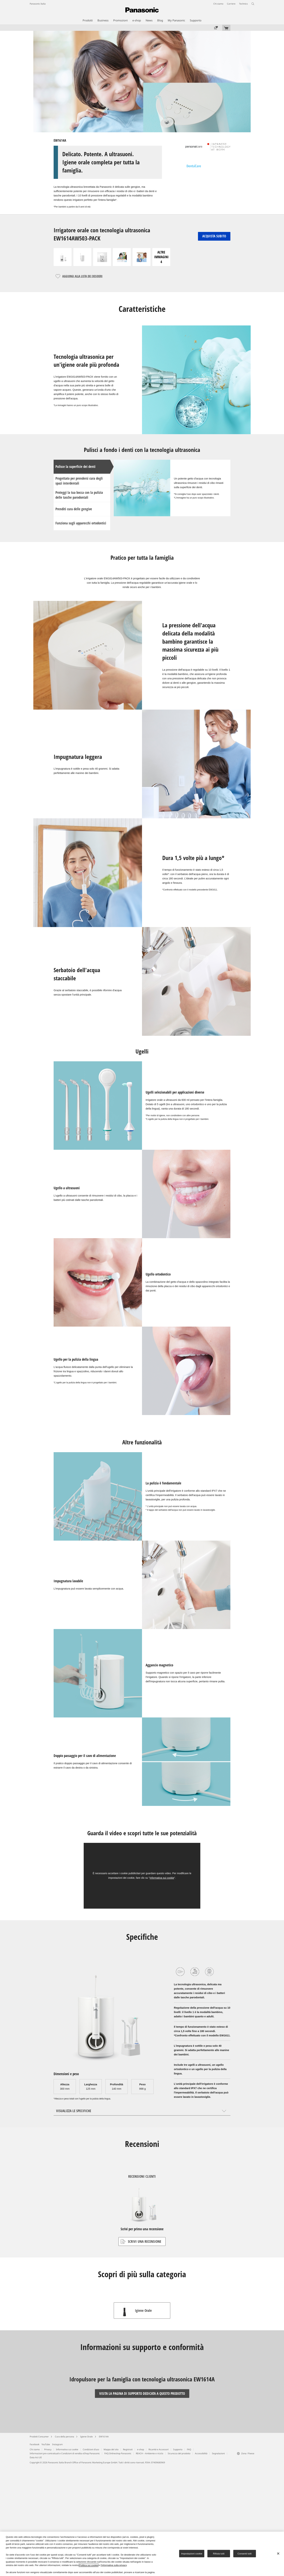 This screenshot has width=284, height=2576. Describe the element at coordinates (88, 2565) in the screenshot. I see `Politica sui cookie` at that location.